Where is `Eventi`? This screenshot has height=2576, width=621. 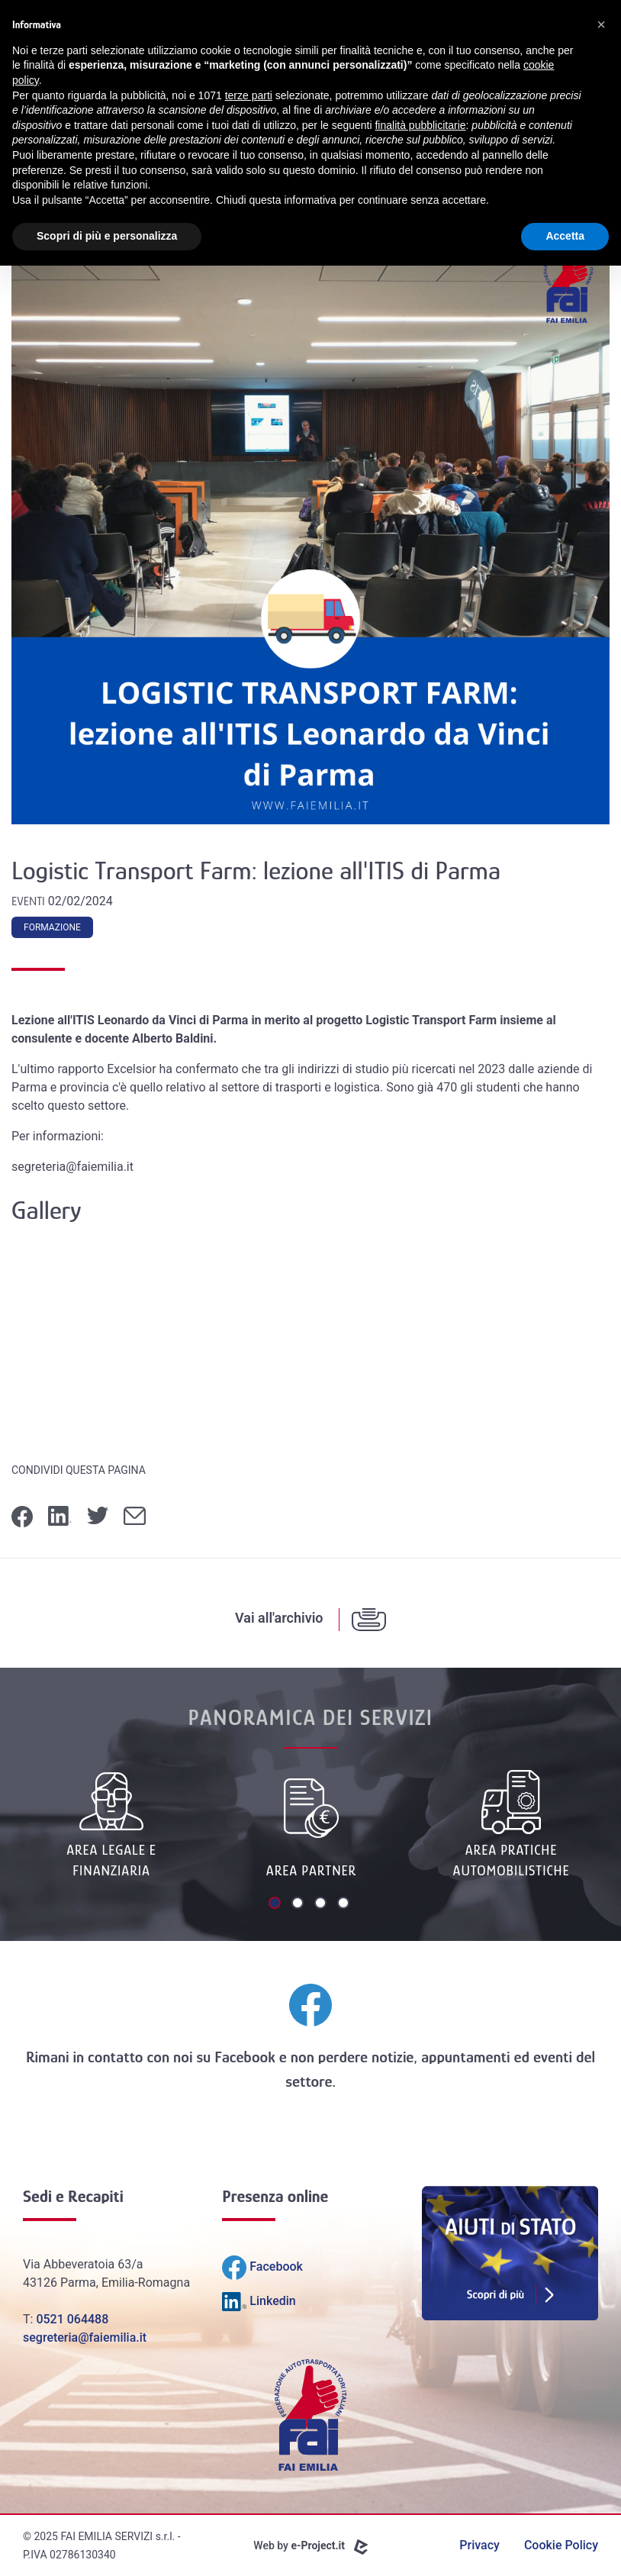
Eventi is located at coordinates (29, 901).